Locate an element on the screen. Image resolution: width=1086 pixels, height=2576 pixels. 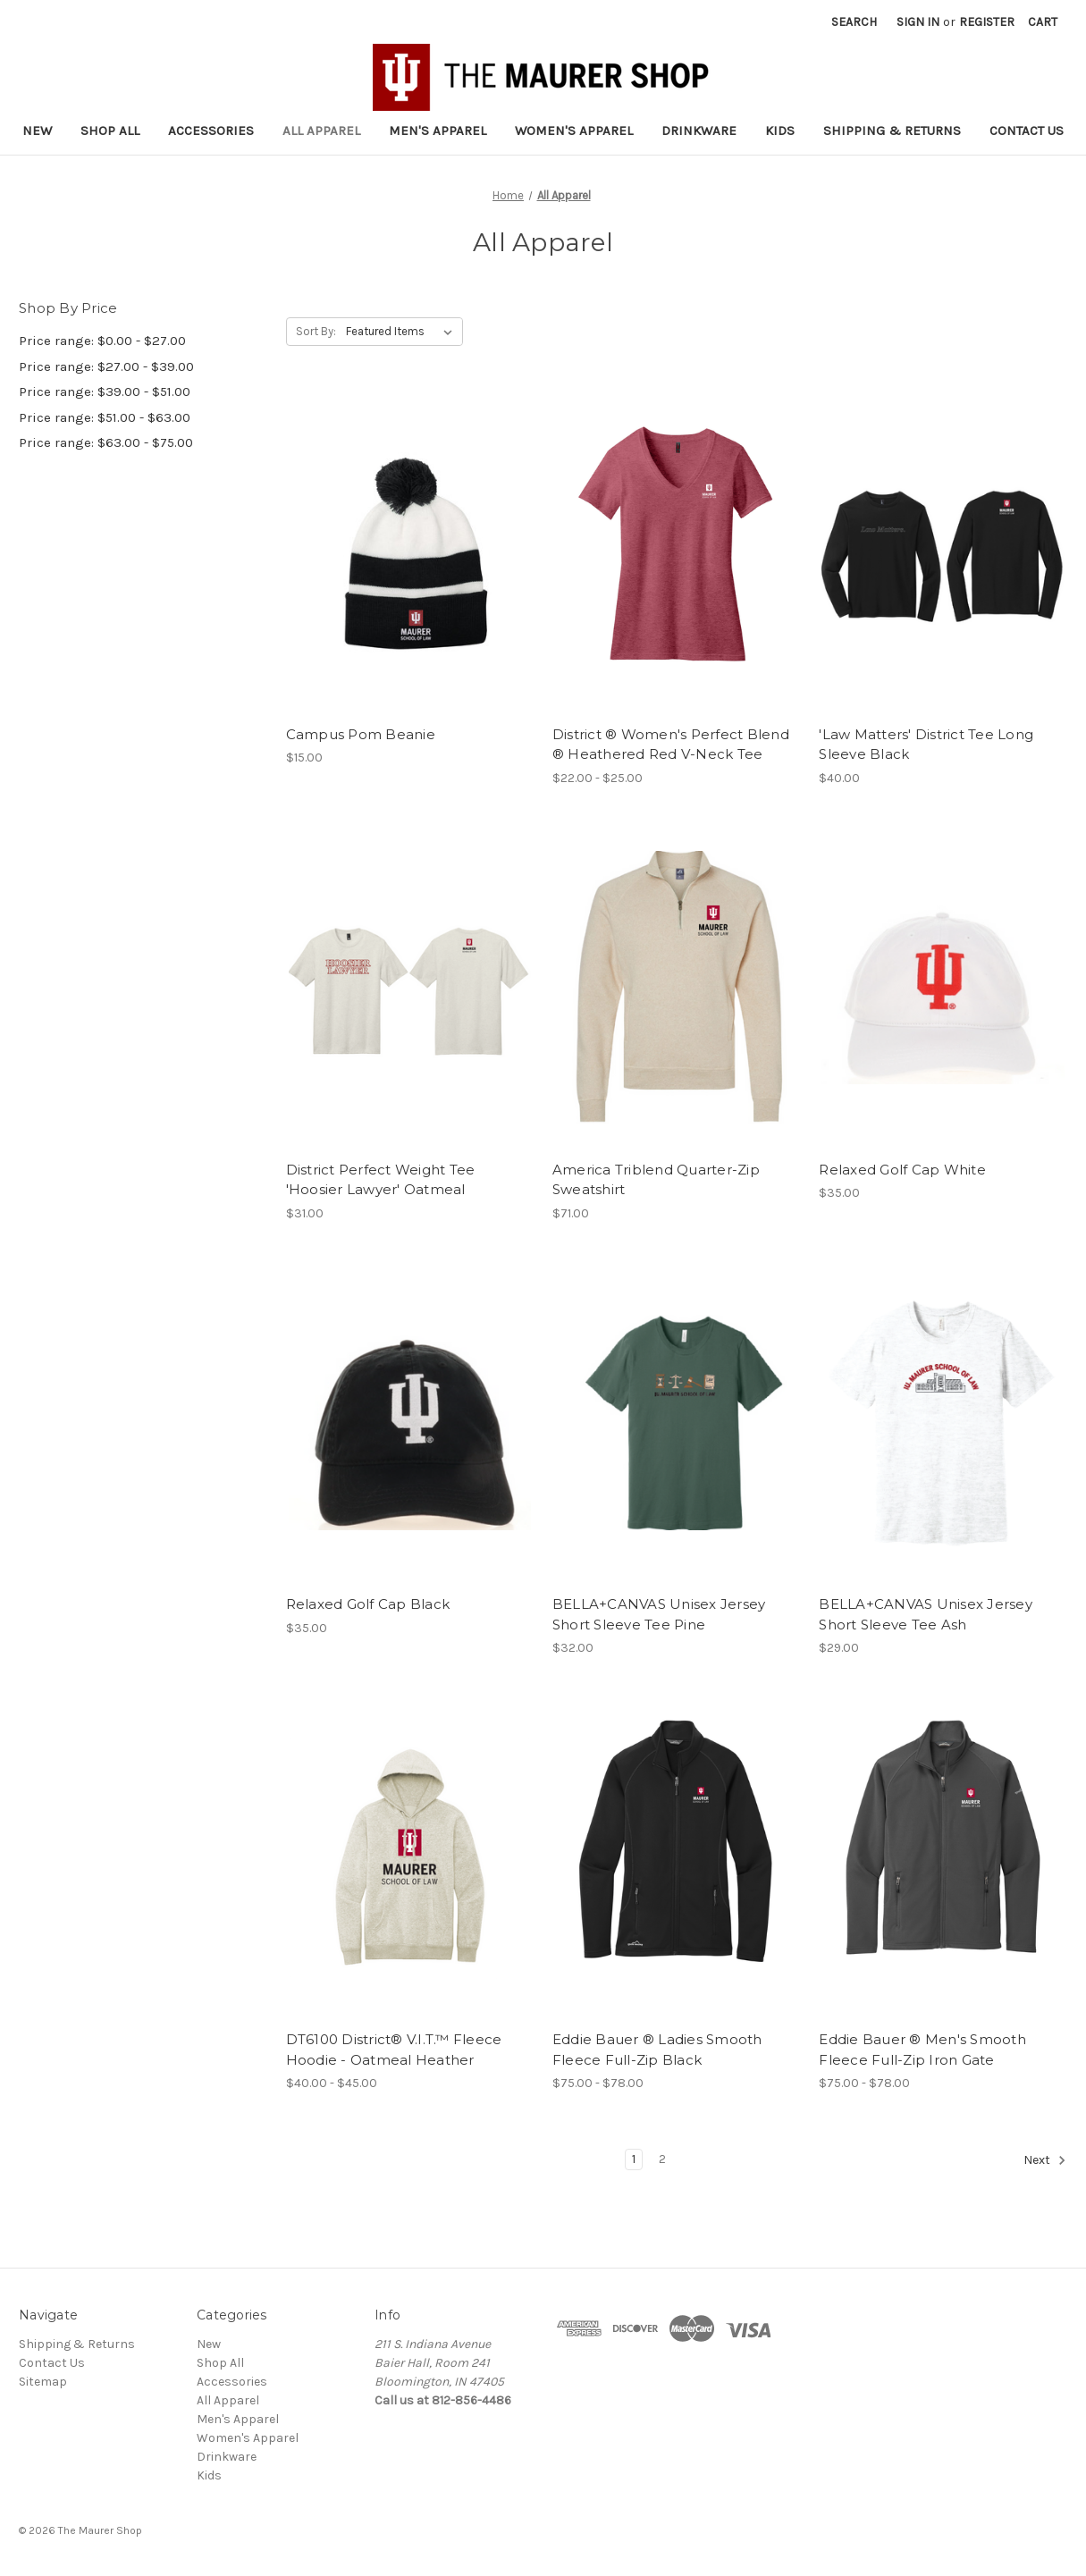
[Eddie Bauer ® Ladies Smooth Fleece Full-Zip Black, Price range from $75.00 to $78.00] is located at coordinates (676, 1857).